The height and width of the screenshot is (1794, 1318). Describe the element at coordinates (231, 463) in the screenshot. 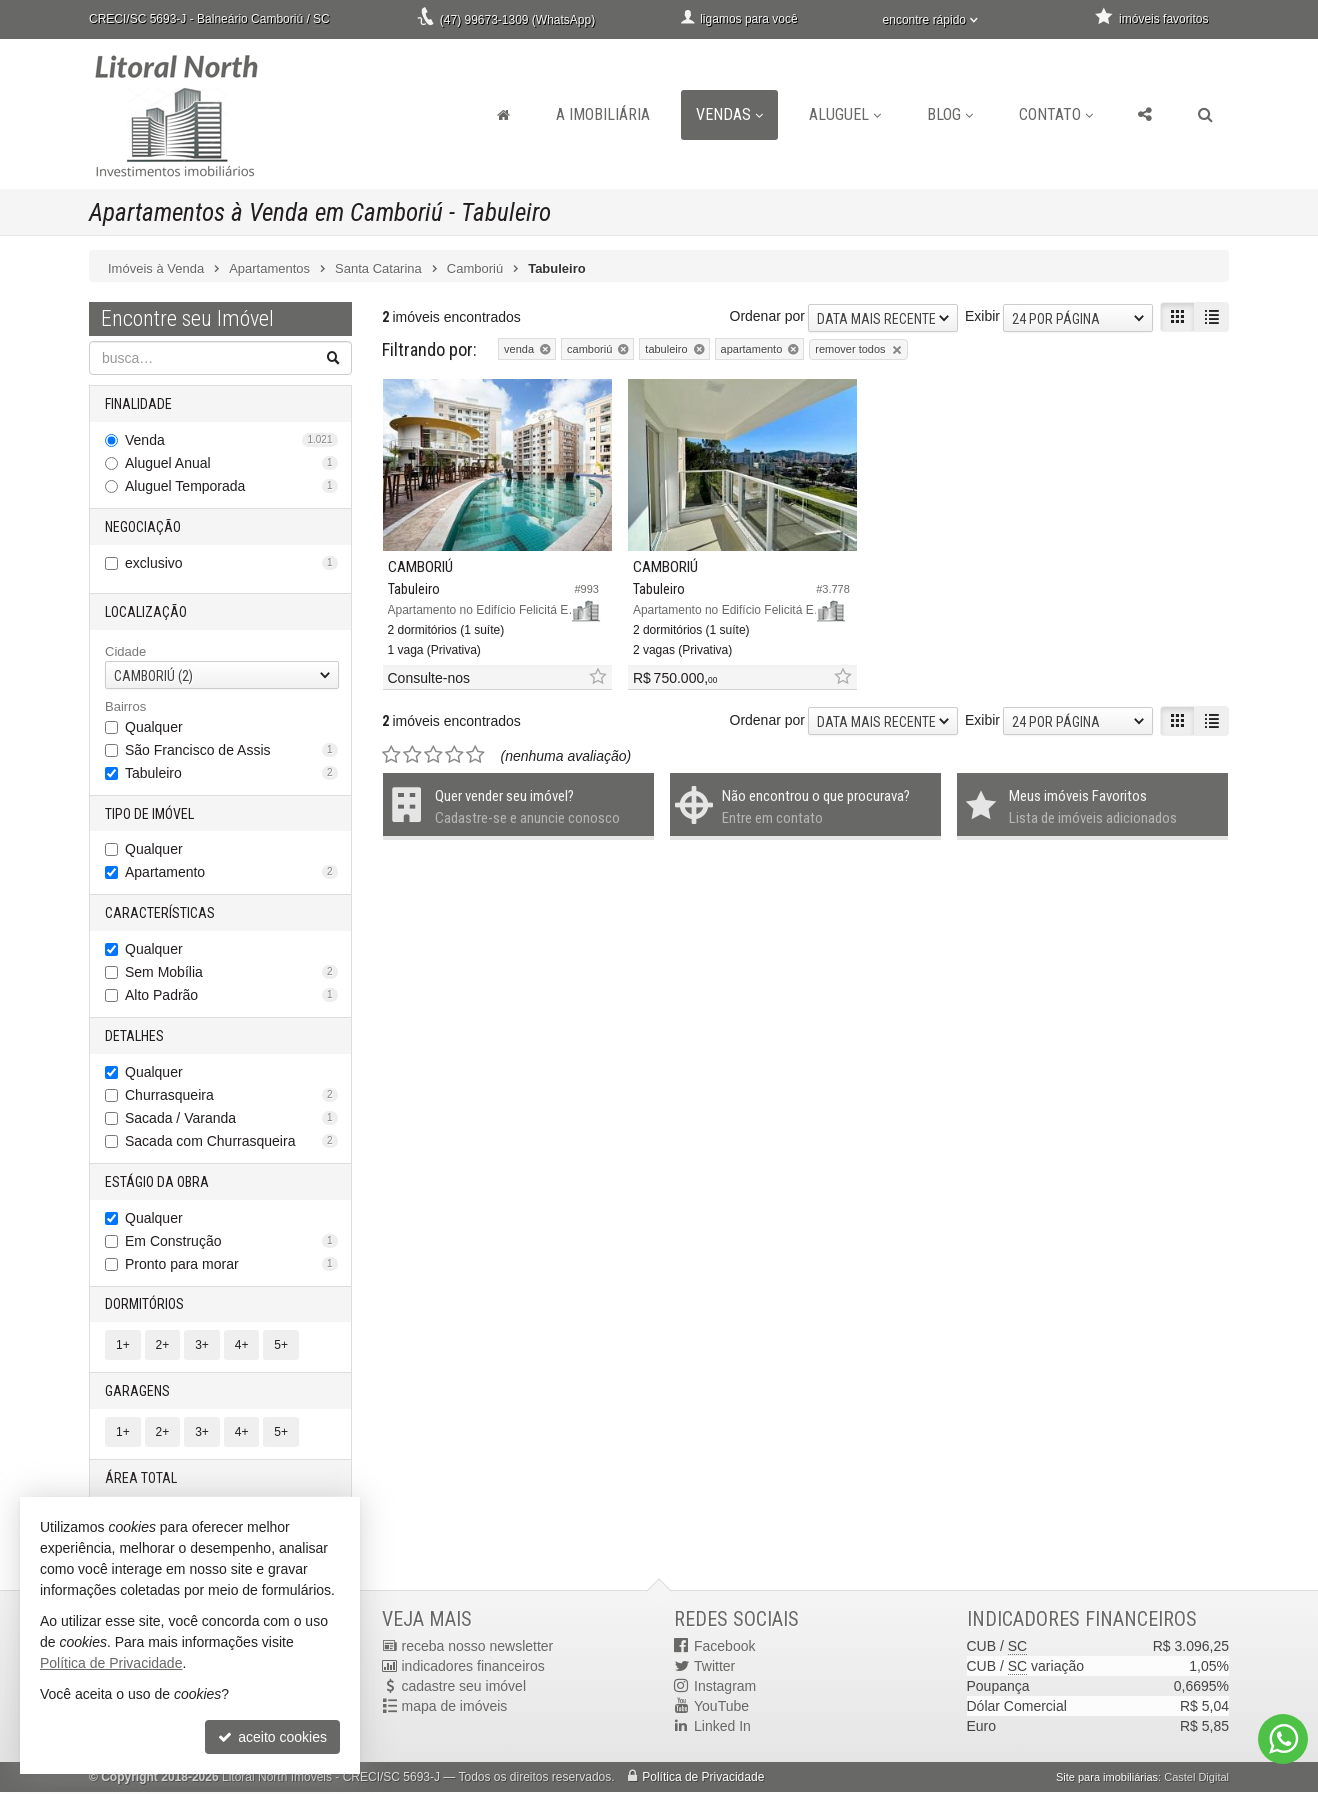

I see `Aluguel Anual` at that location.